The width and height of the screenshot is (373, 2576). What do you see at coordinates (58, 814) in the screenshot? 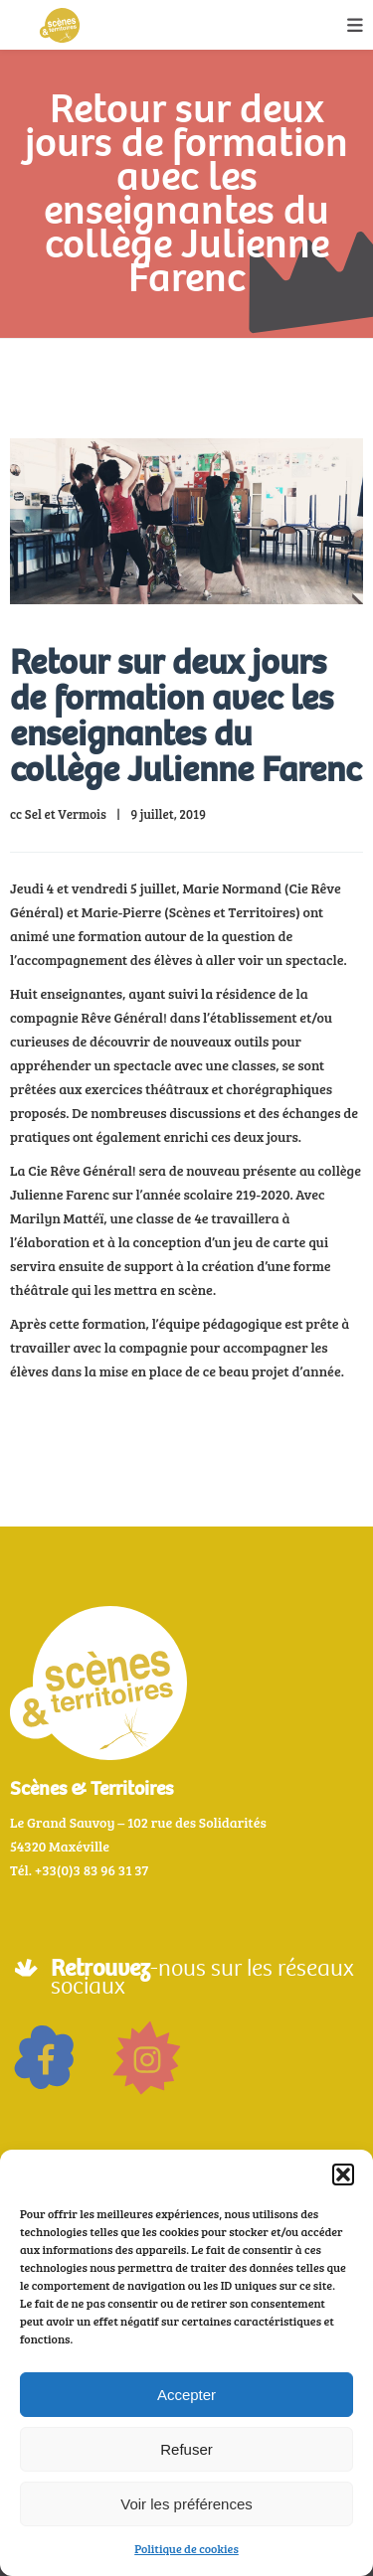
I see `cc Sel et Vermois` at bounding box center [58, 814].